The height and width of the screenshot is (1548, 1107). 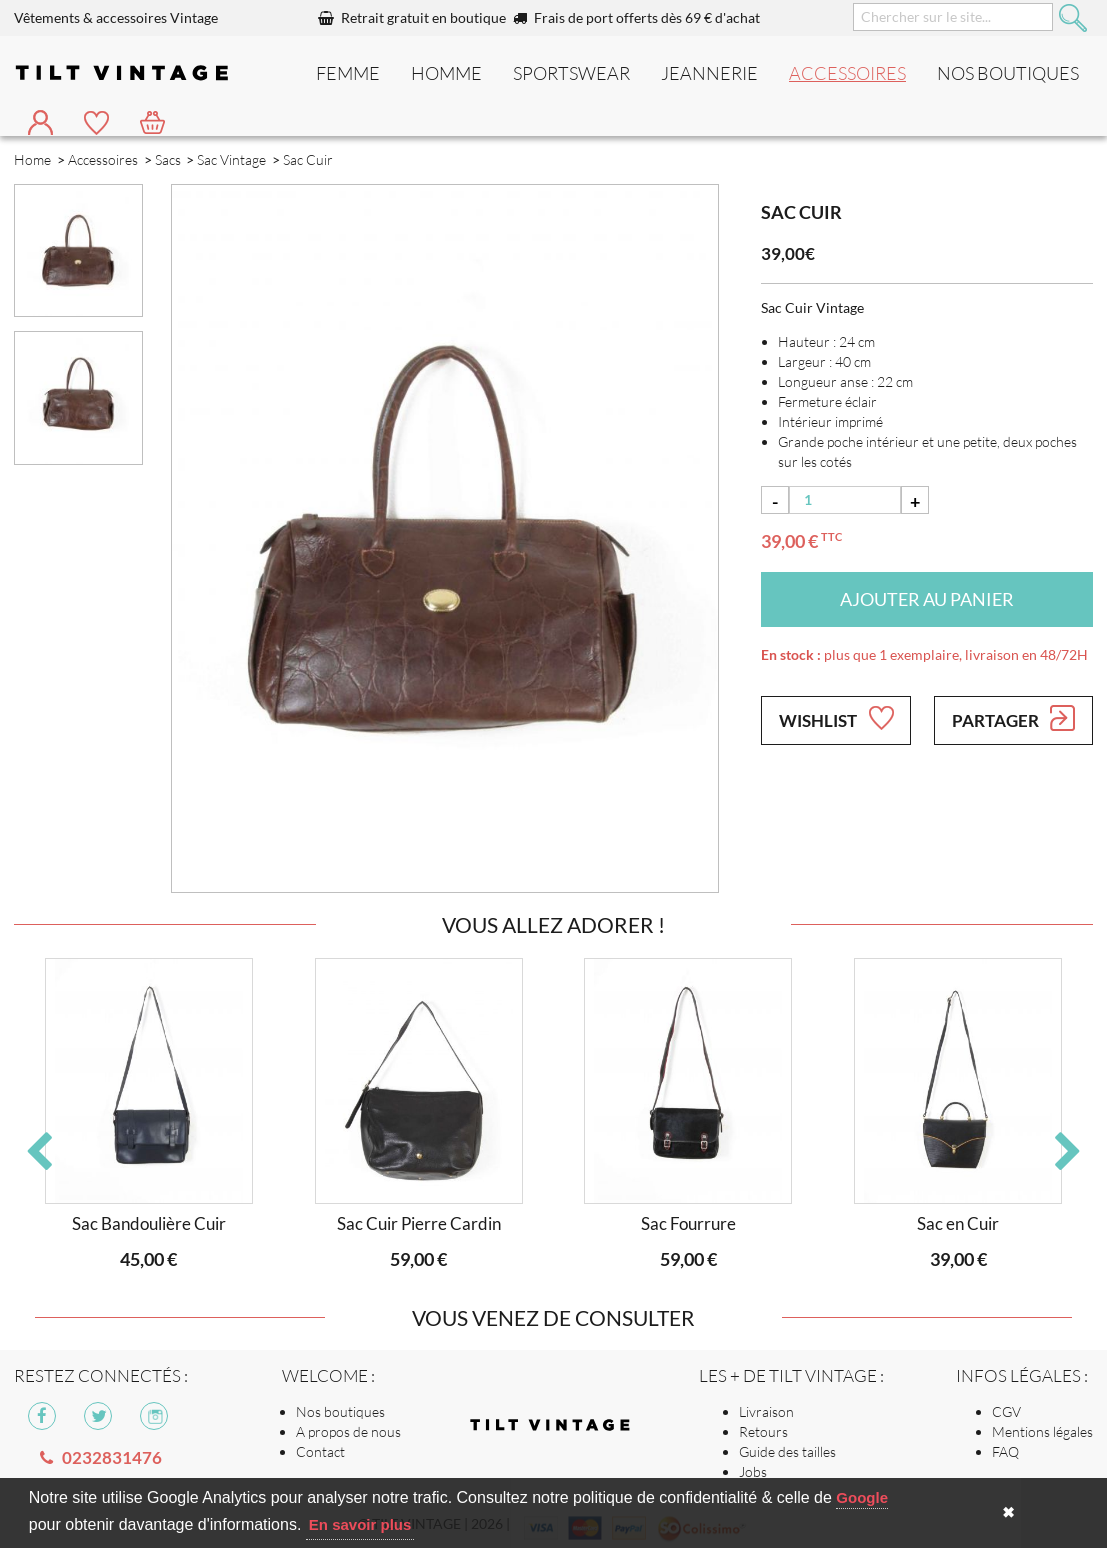 I want to click on nos boutiques, so click(x=1008, y=73).